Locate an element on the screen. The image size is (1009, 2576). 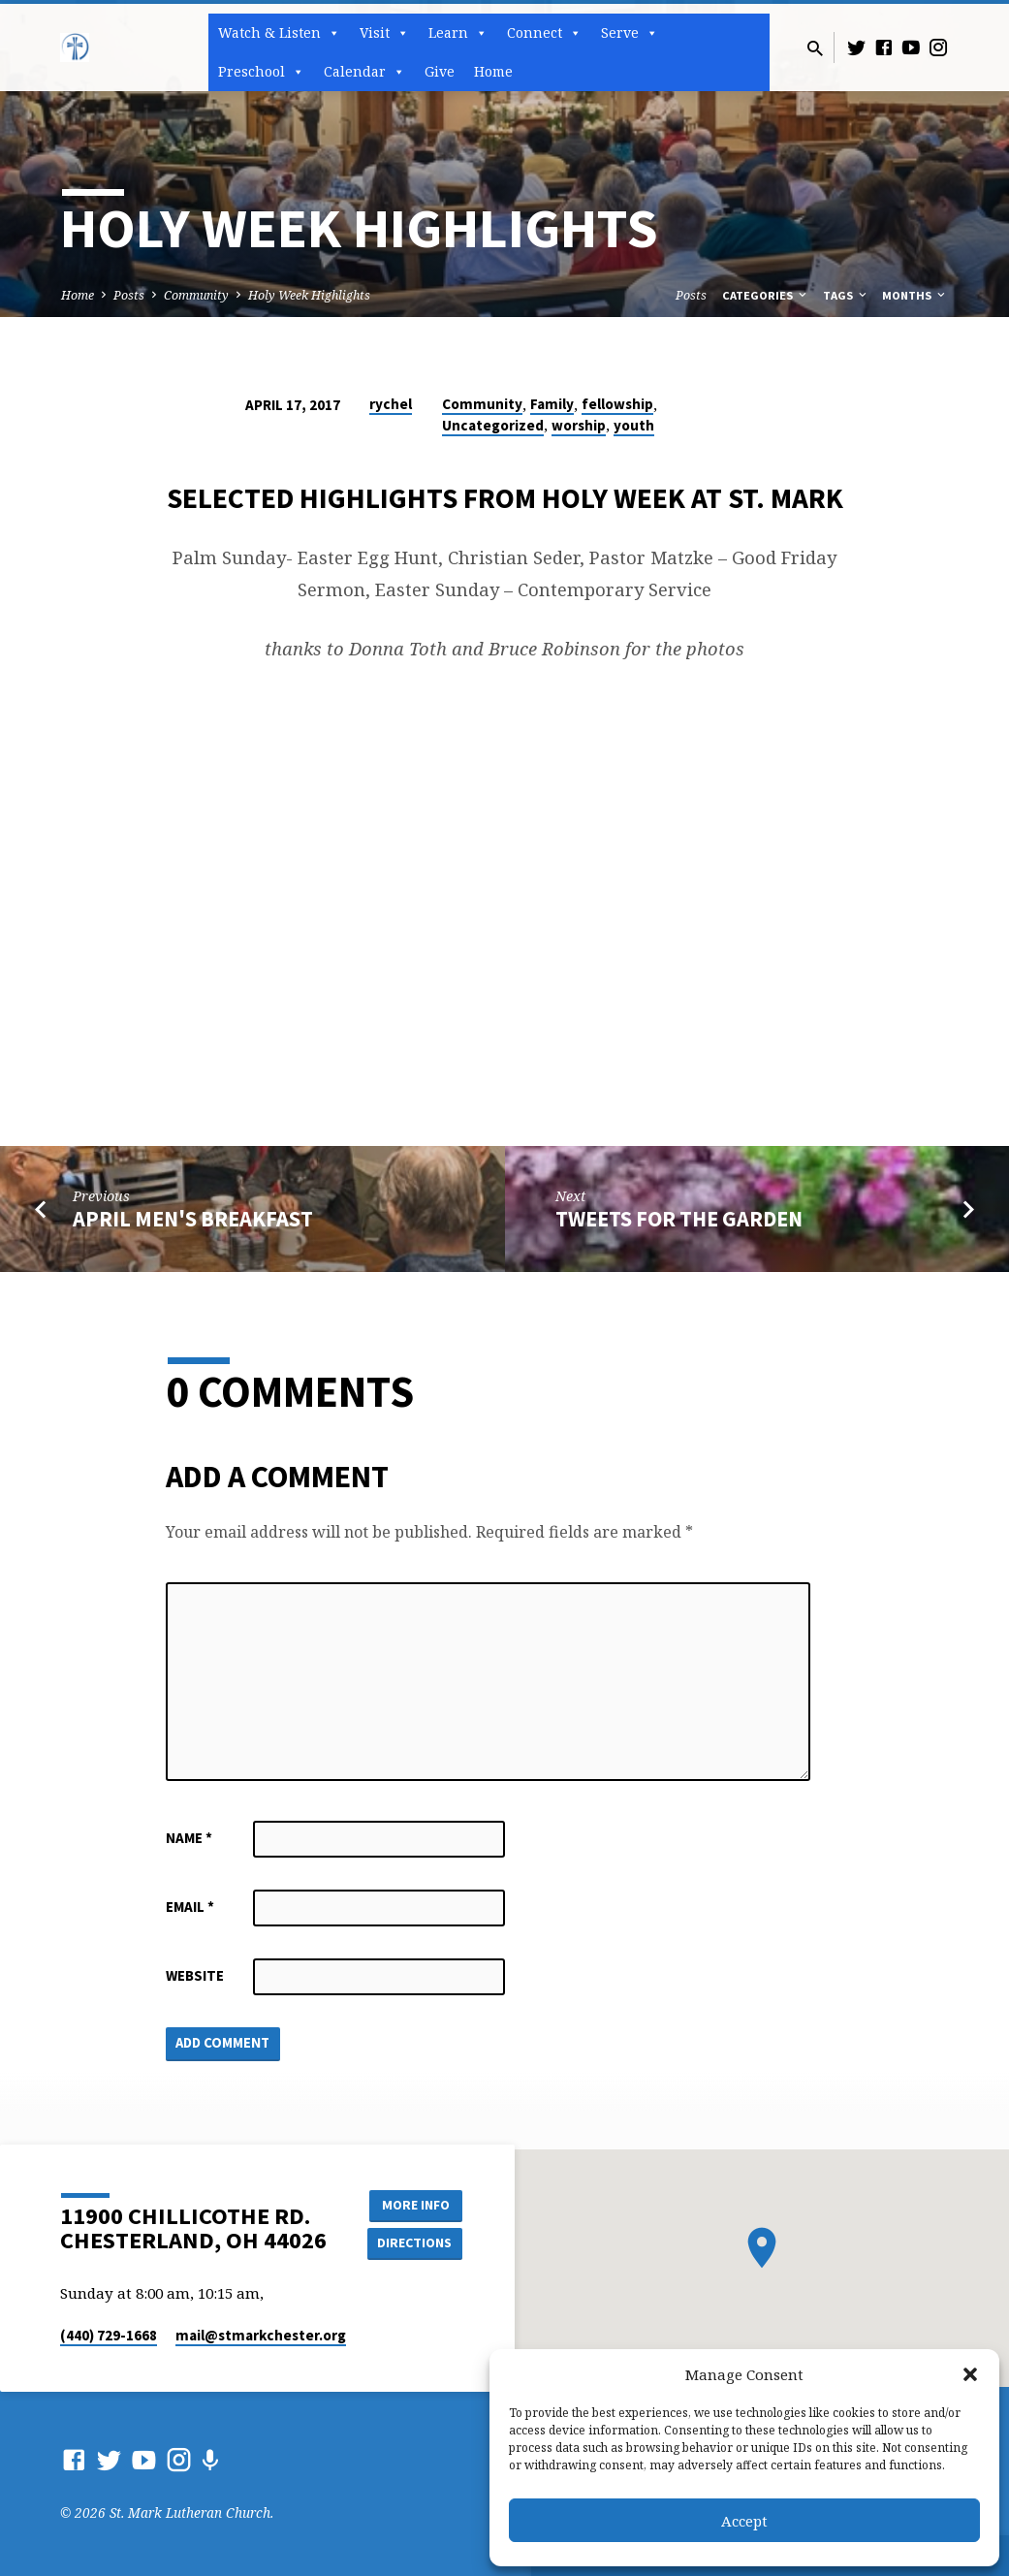
mail​@stmarkchester.org is located at coordinates (260, 2335).